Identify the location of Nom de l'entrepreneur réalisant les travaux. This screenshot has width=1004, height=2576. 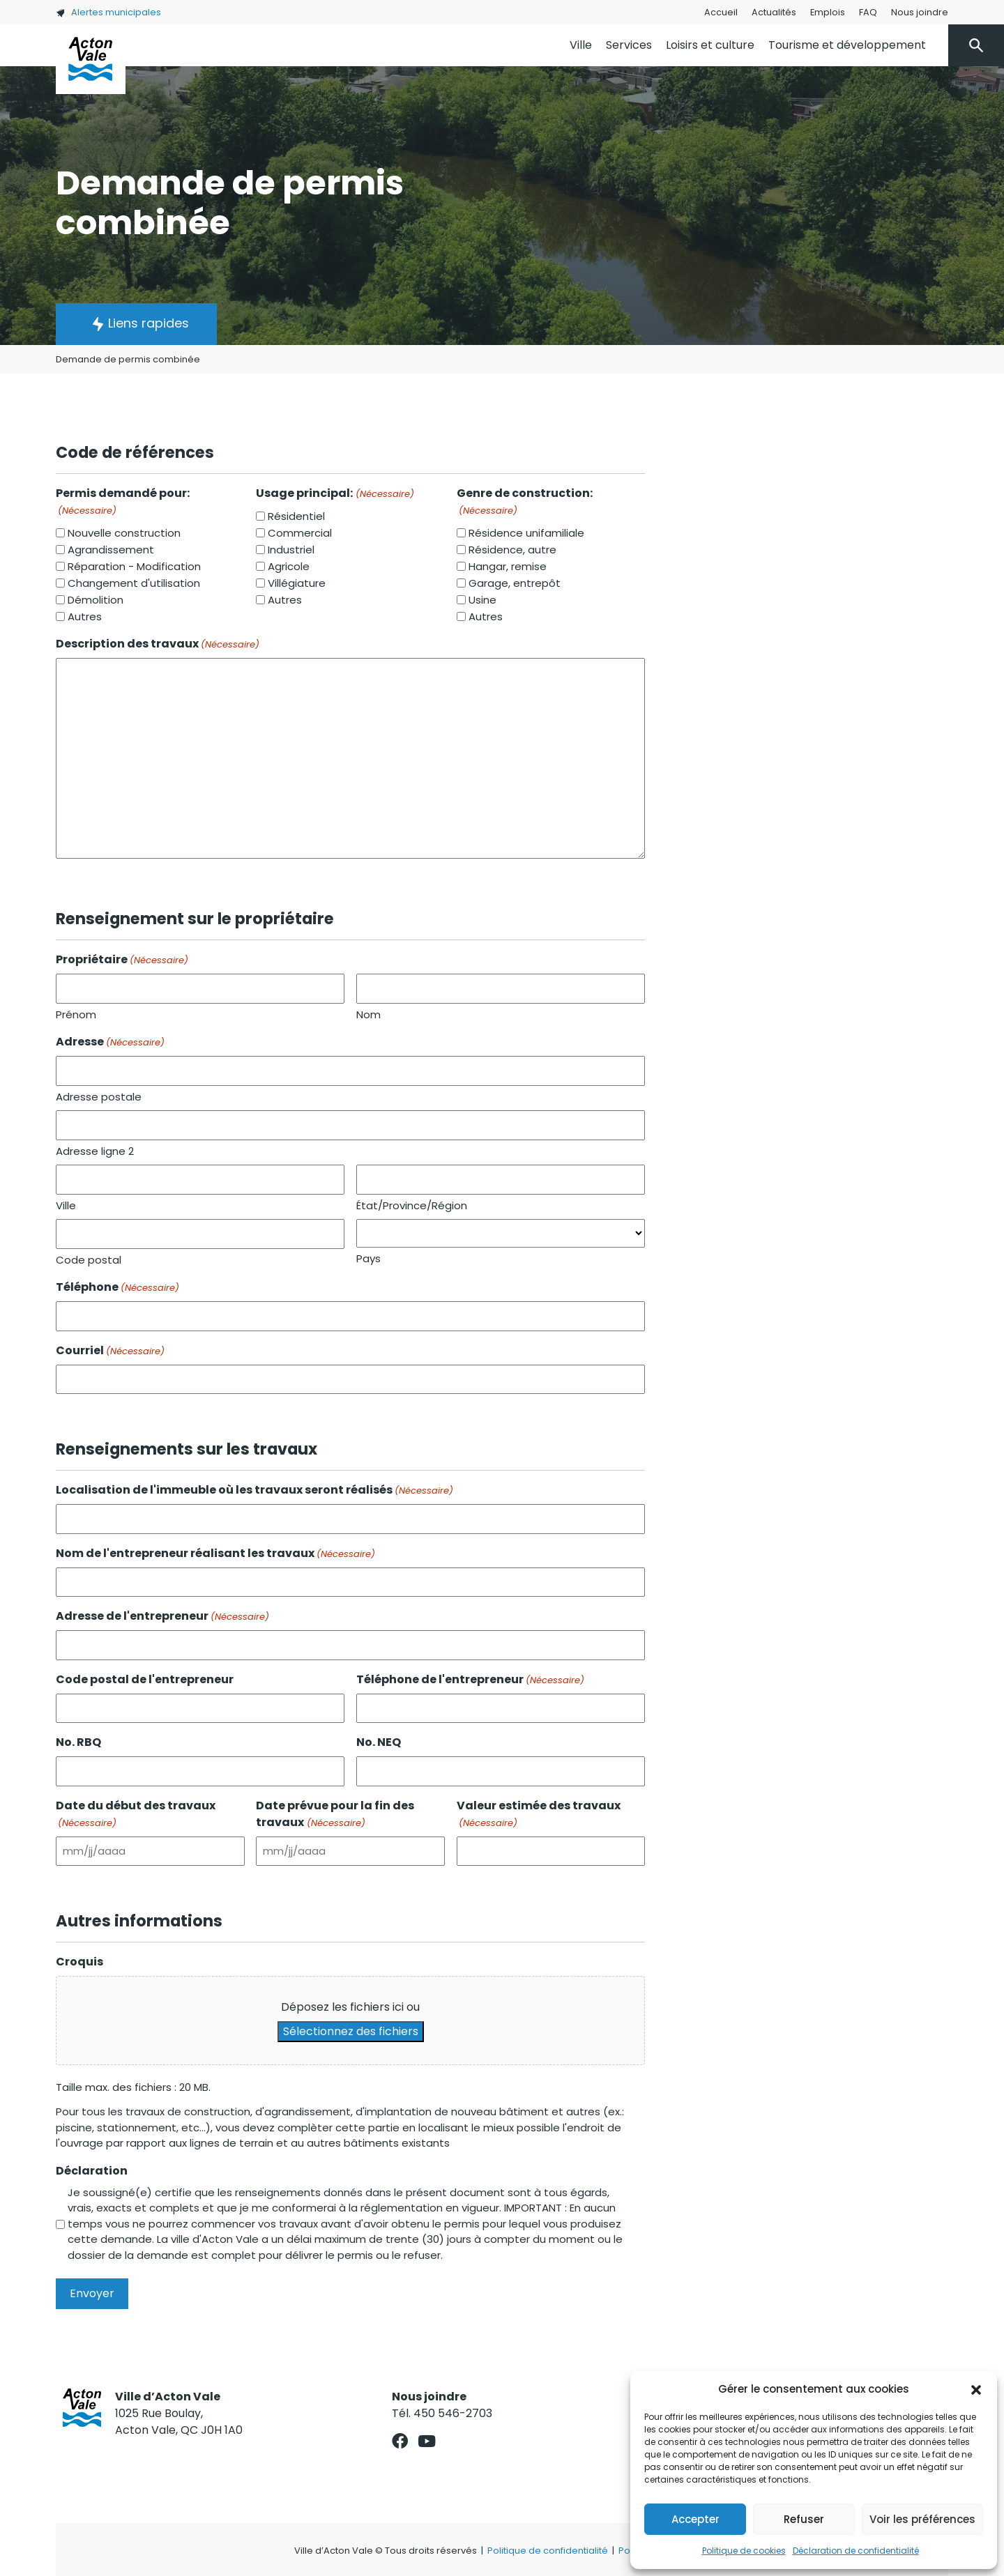
(215, 1553).